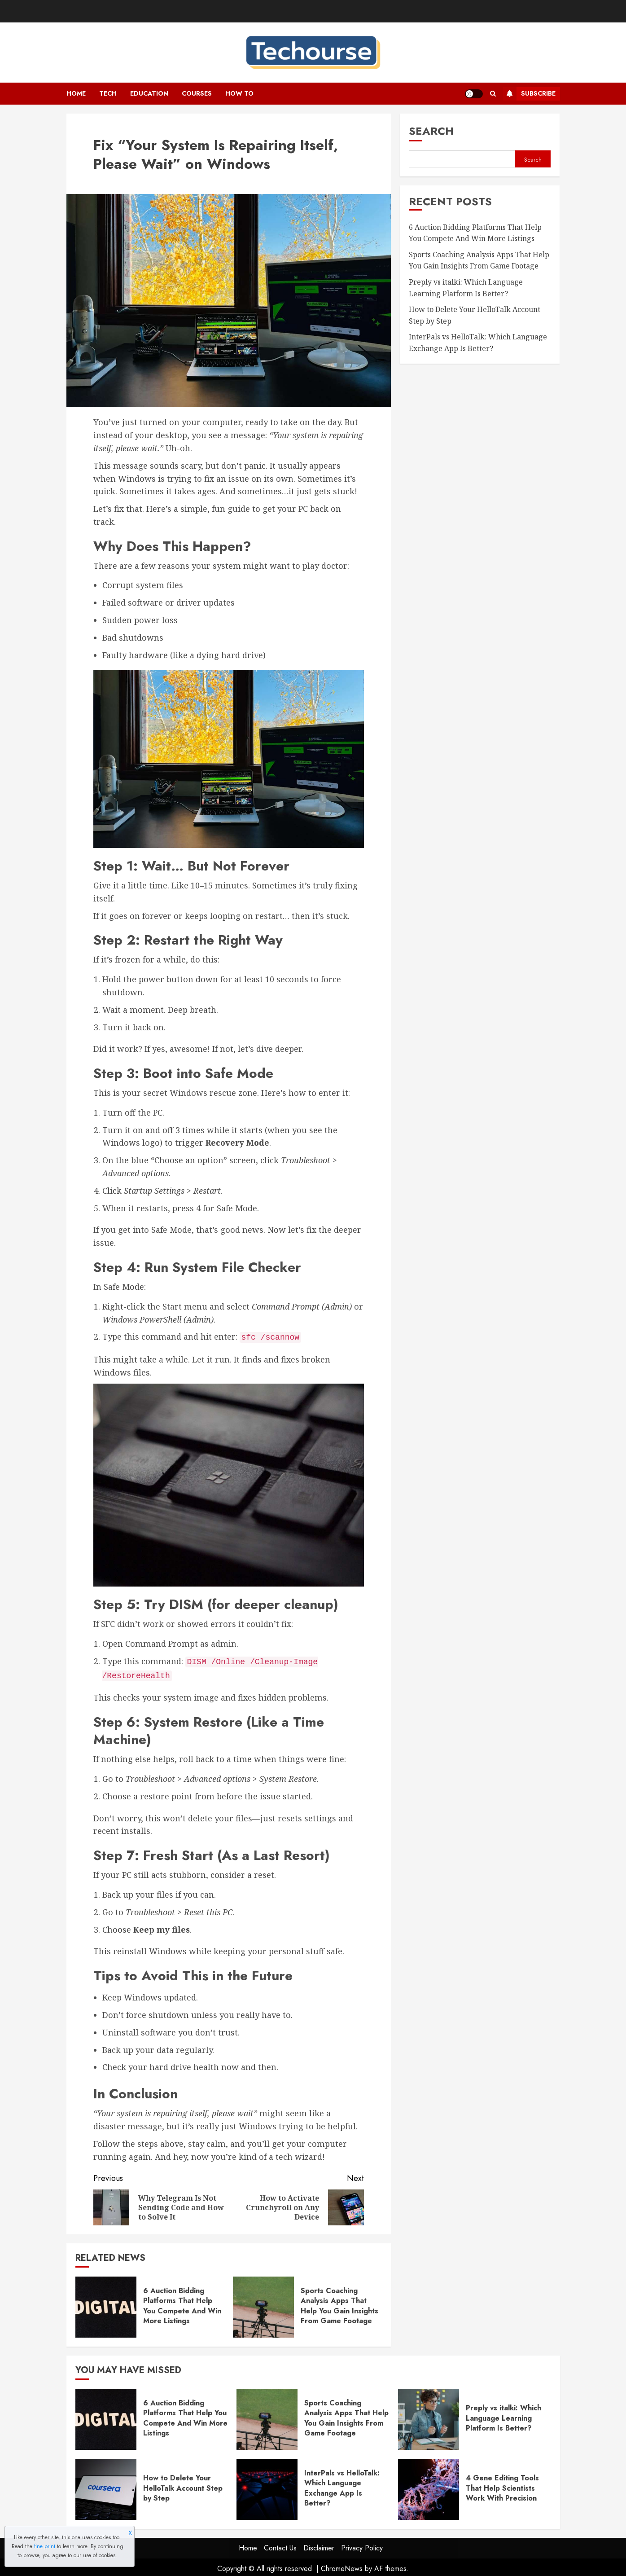  I want to click on Tech, so click(108, 93).